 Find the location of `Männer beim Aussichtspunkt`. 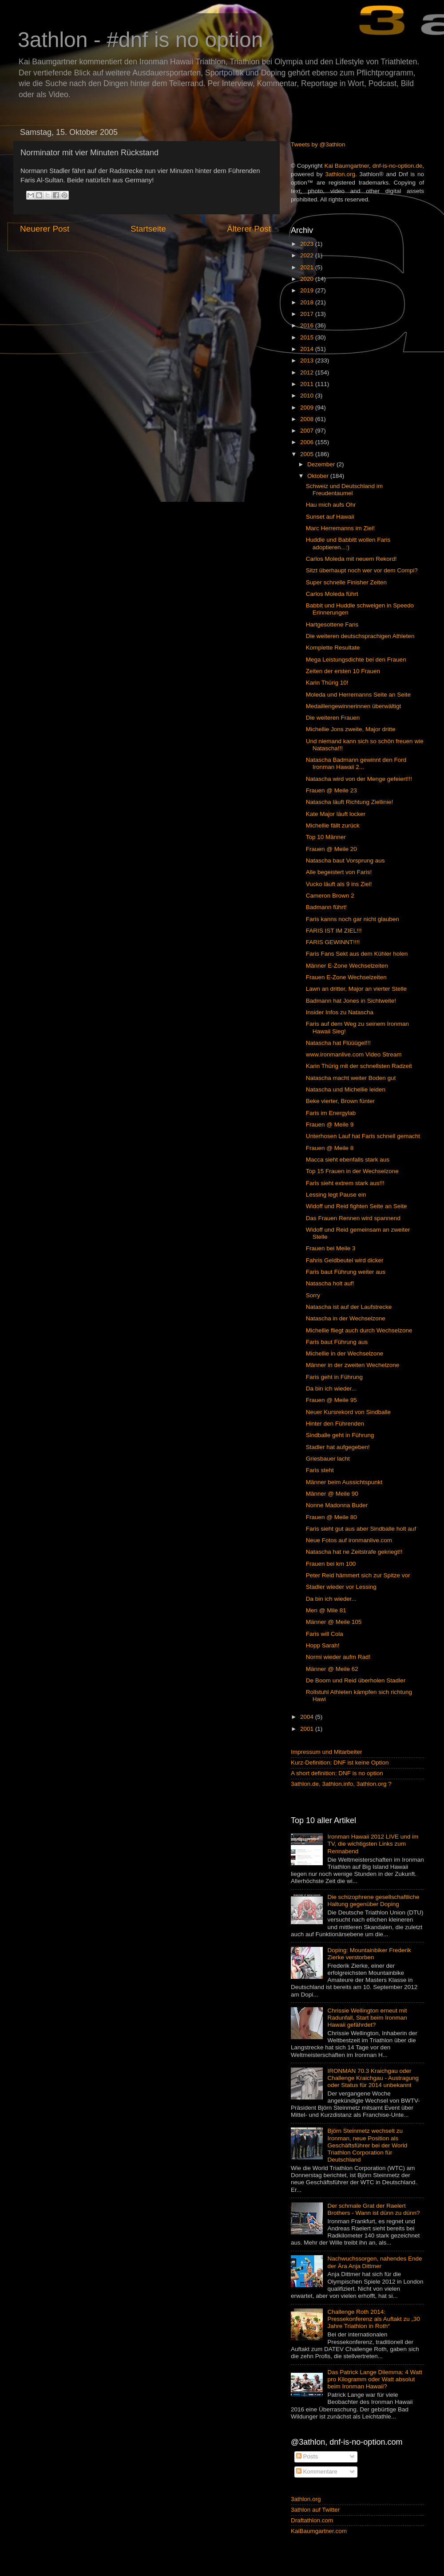

Männer beim Aussichtspunkt is located at coordinates (344, 1482).